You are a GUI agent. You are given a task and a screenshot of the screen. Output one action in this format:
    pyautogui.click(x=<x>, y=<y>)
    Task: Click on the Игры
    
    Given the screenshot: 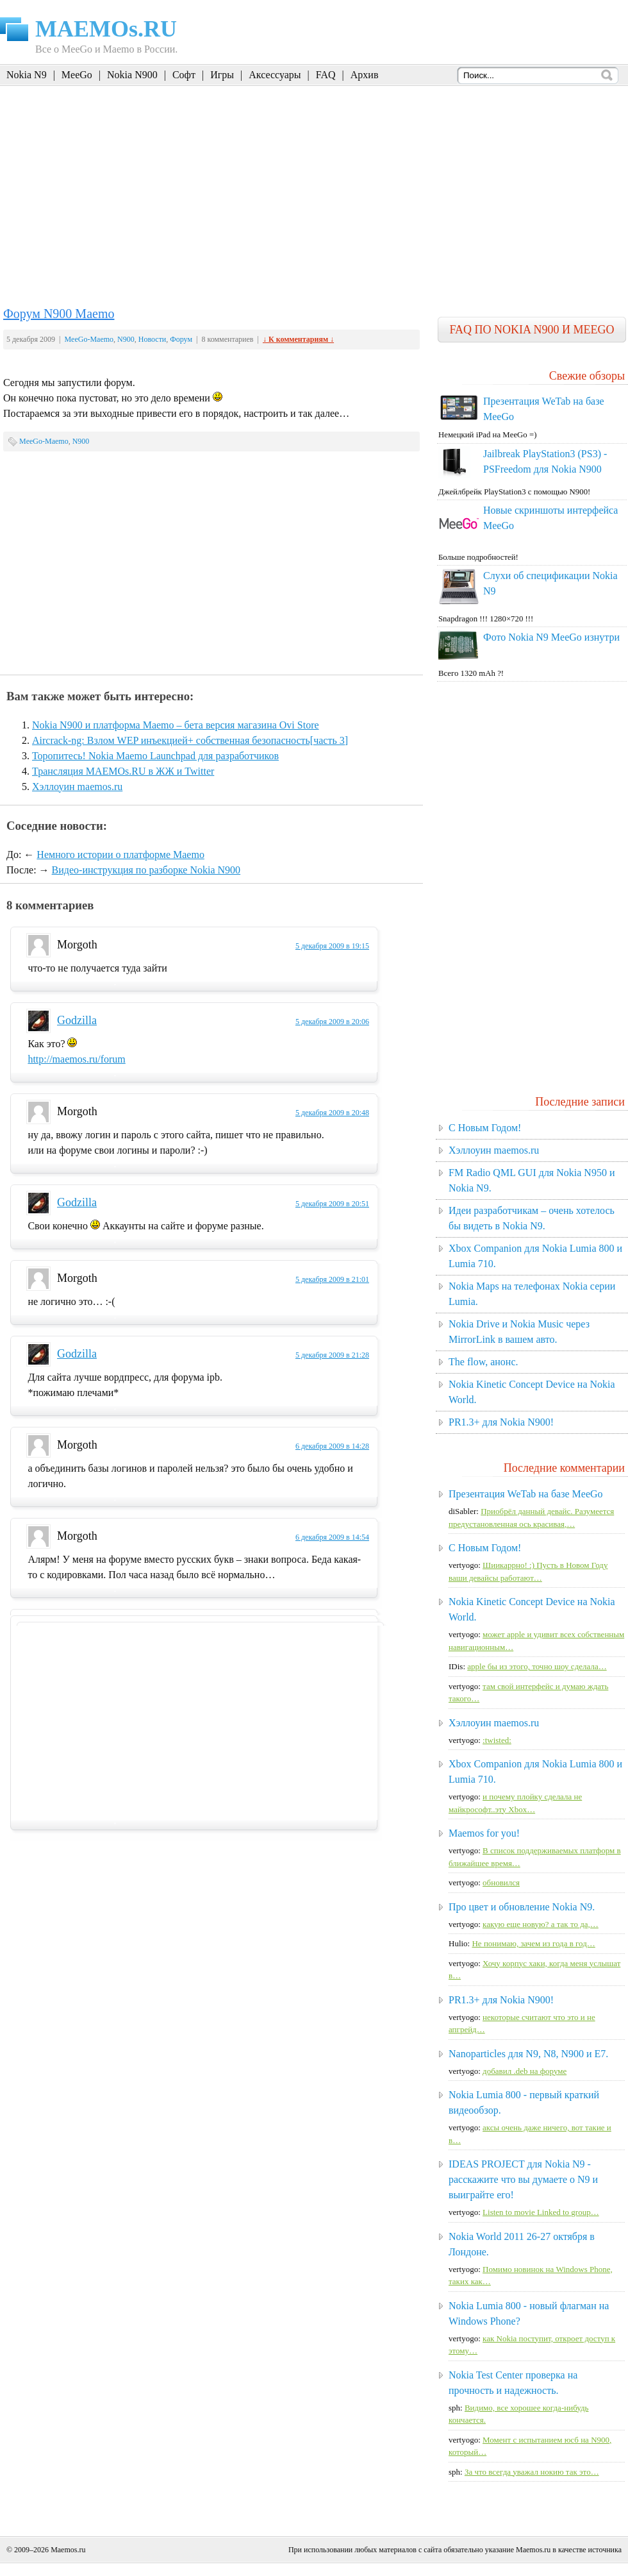 What is the action you would take?
    pyautogui.click(x=222, y=74)
    